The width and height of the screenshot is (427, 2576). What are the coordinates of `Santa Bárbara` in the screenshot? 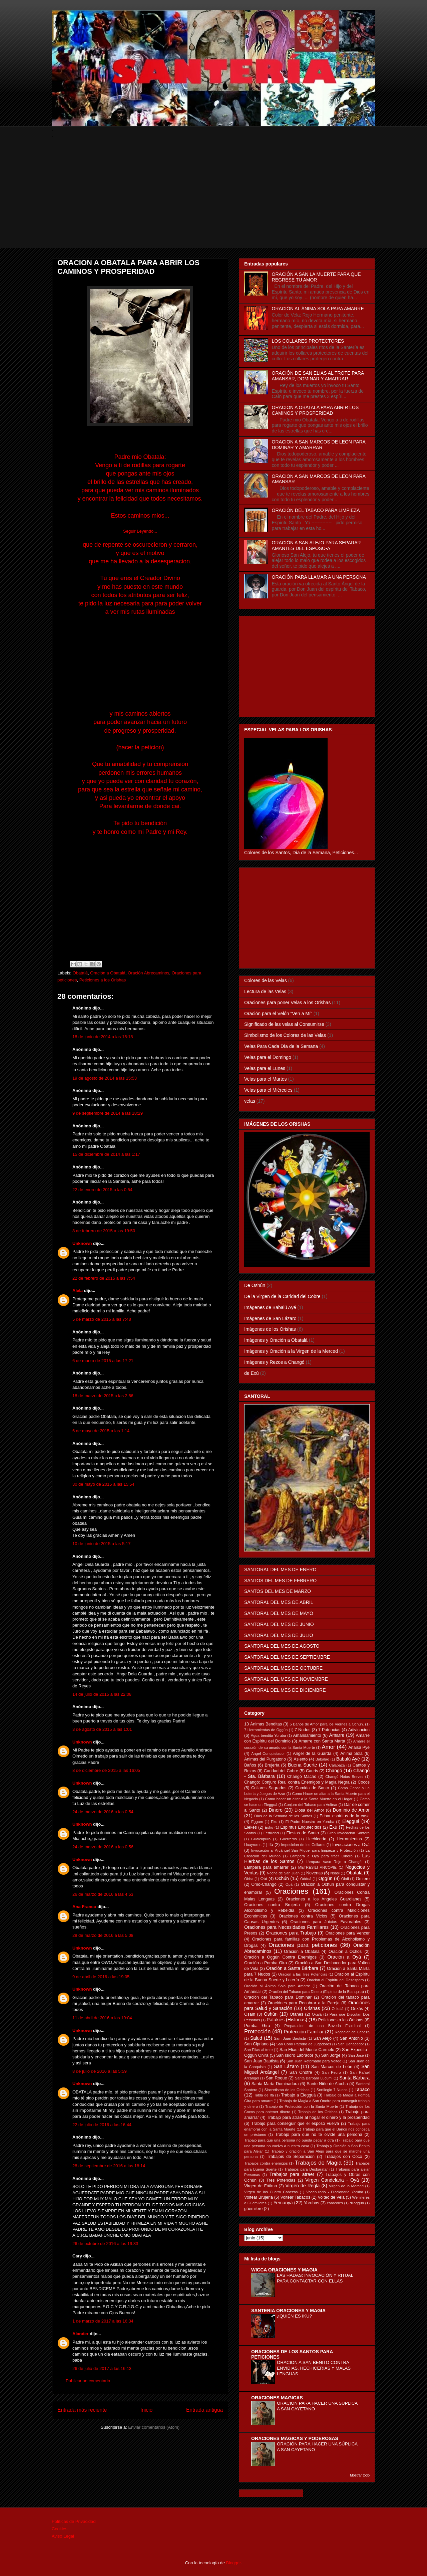 It's located at (354, 2077).